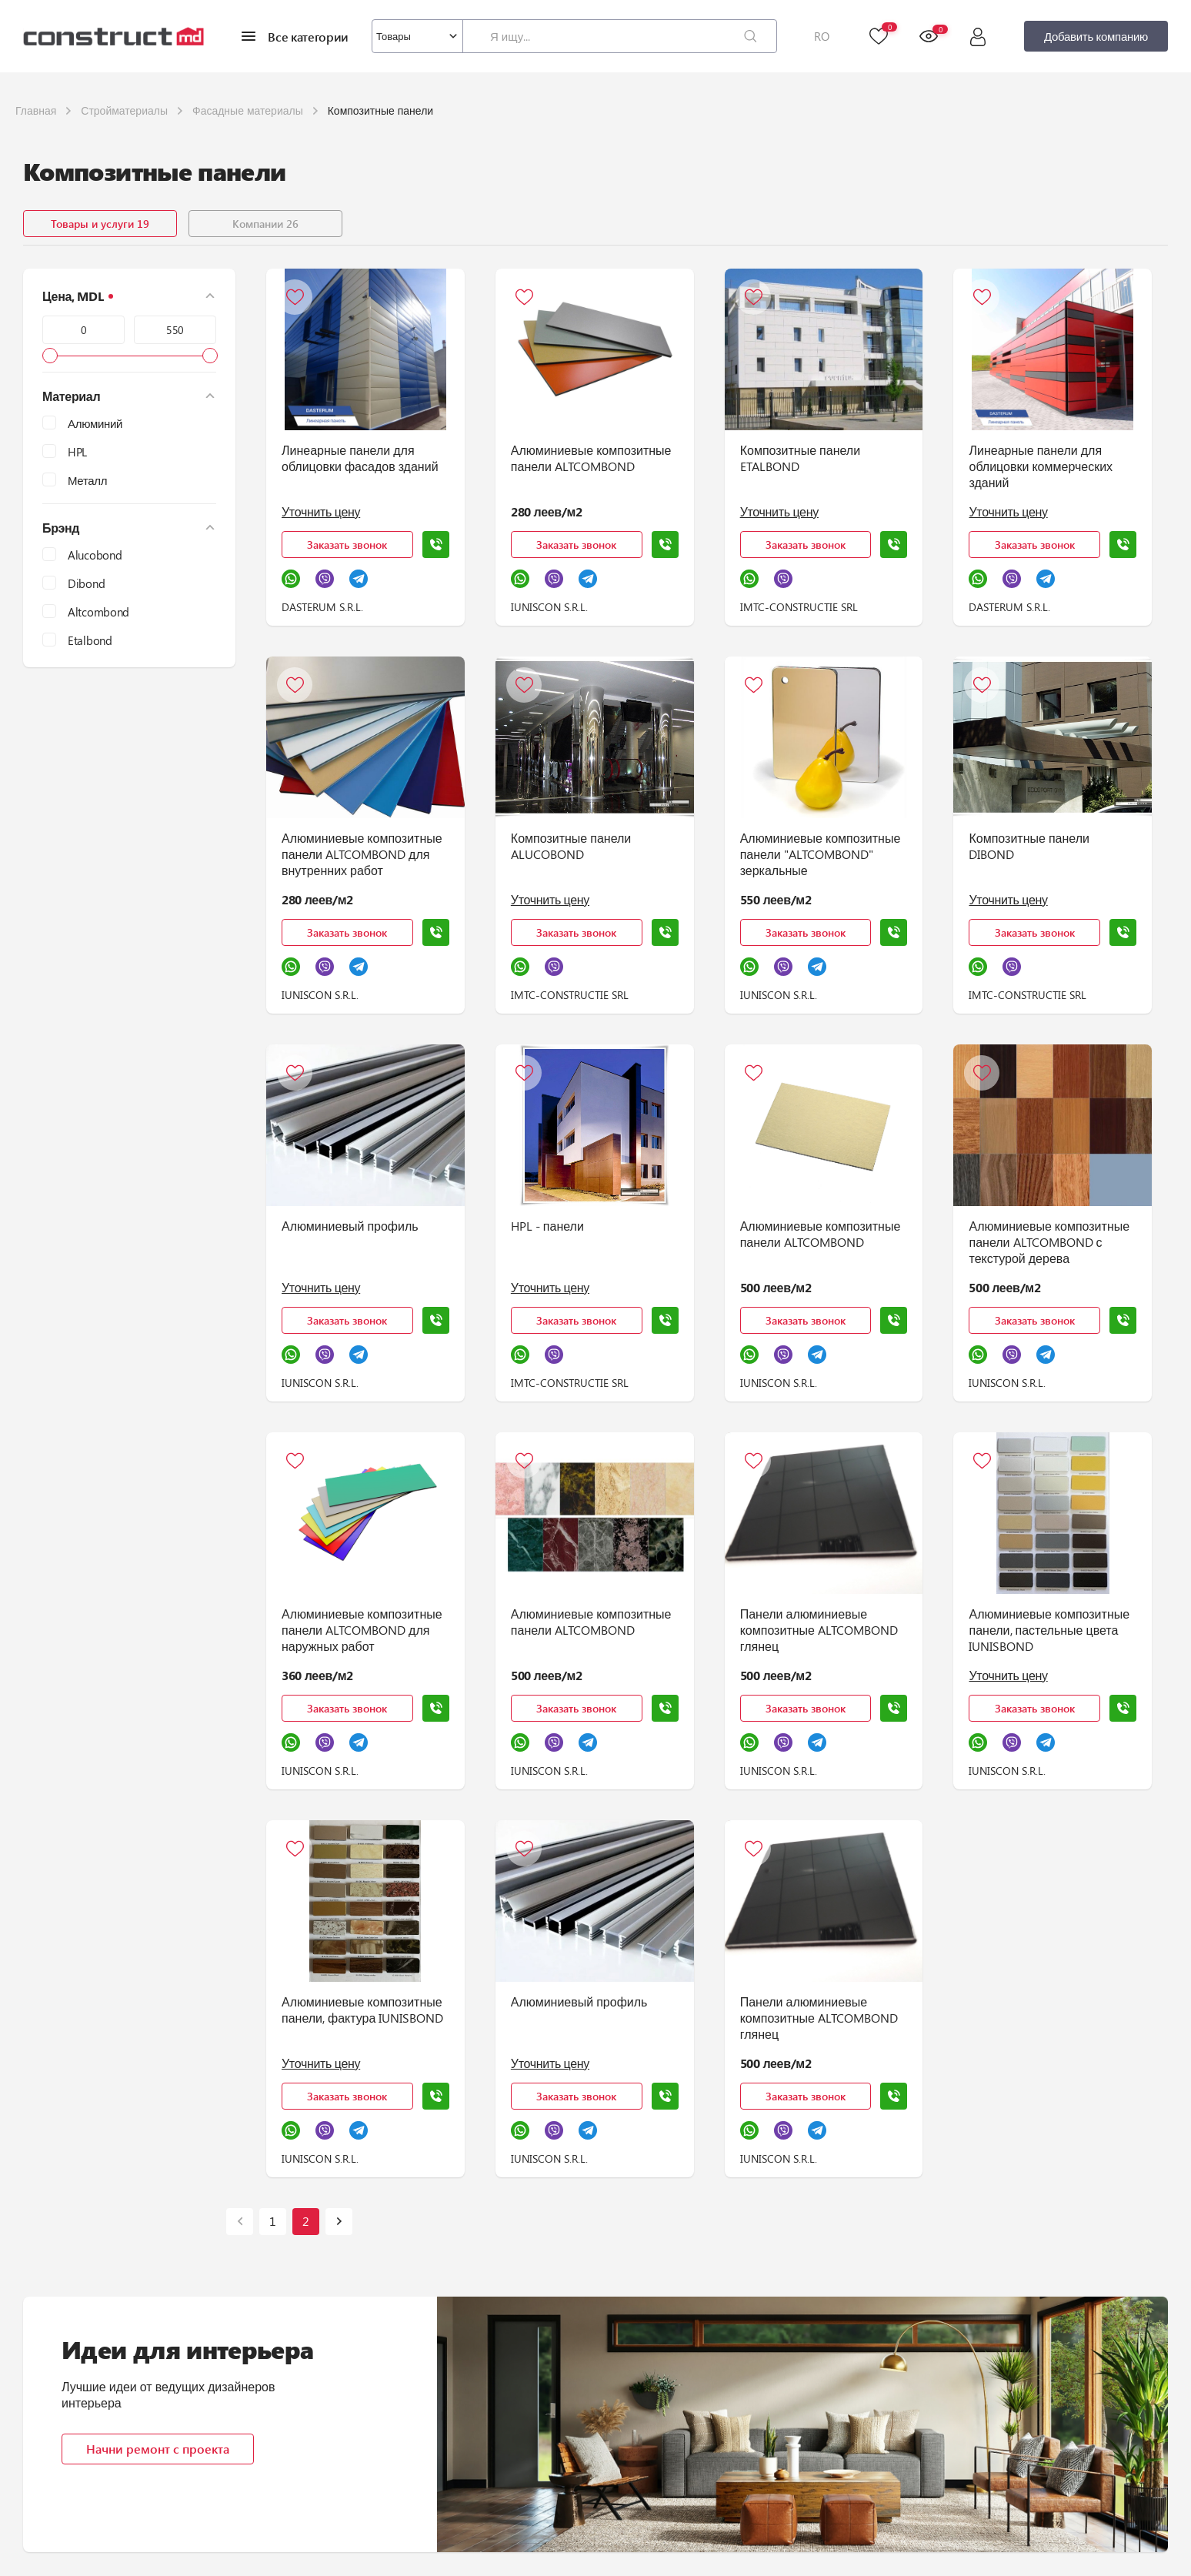 This screenshot has width=1191, height=2576. Describe the element at coordinates (549, 607) in the screenshot. I see `IUNISCON S.R.L.` at that location.